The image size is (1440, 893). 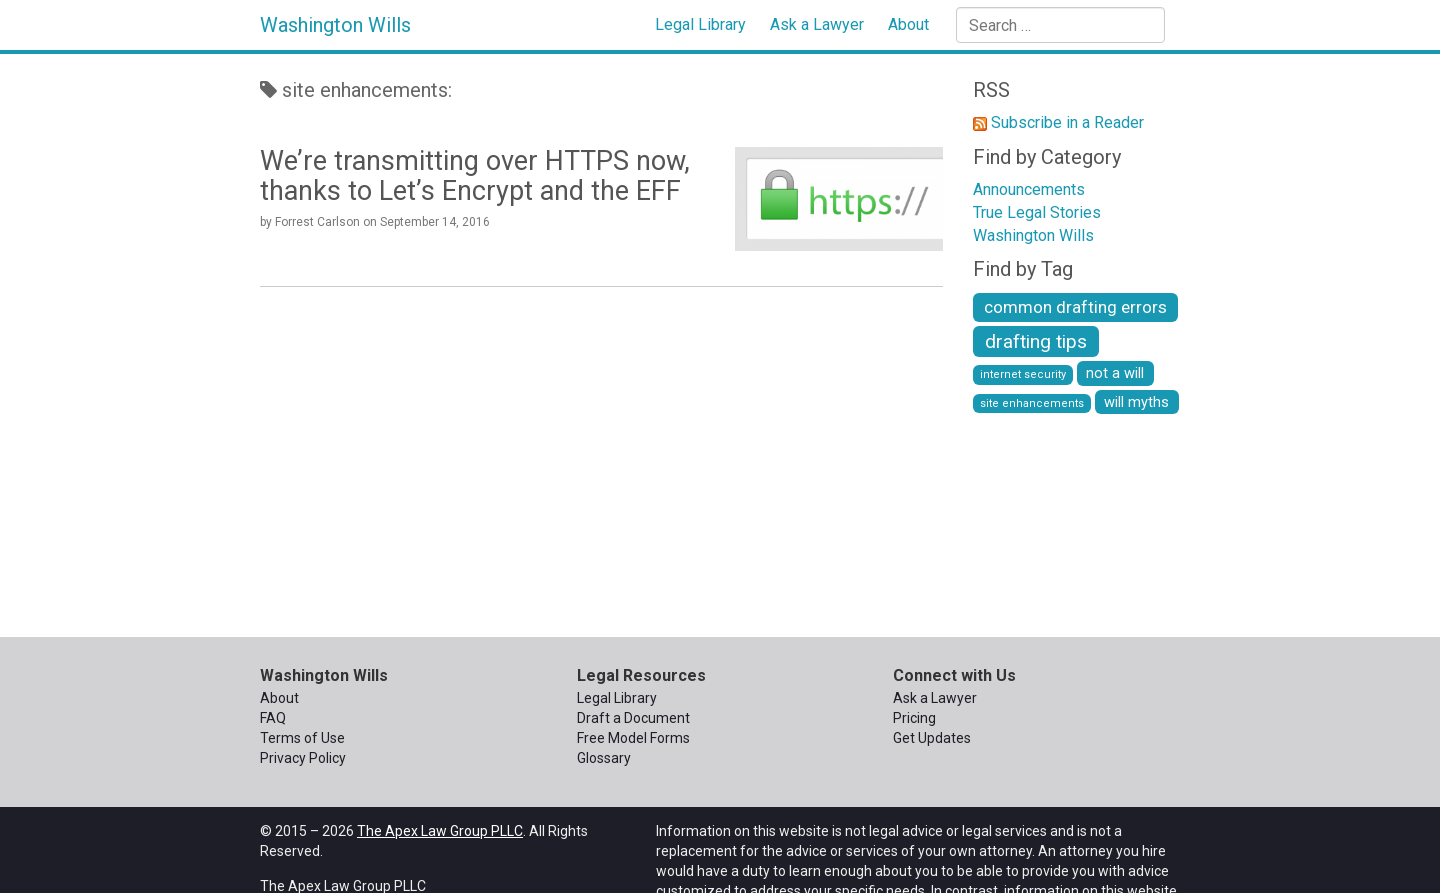 I want to click on Legal Library, so click(x=700, y=24).